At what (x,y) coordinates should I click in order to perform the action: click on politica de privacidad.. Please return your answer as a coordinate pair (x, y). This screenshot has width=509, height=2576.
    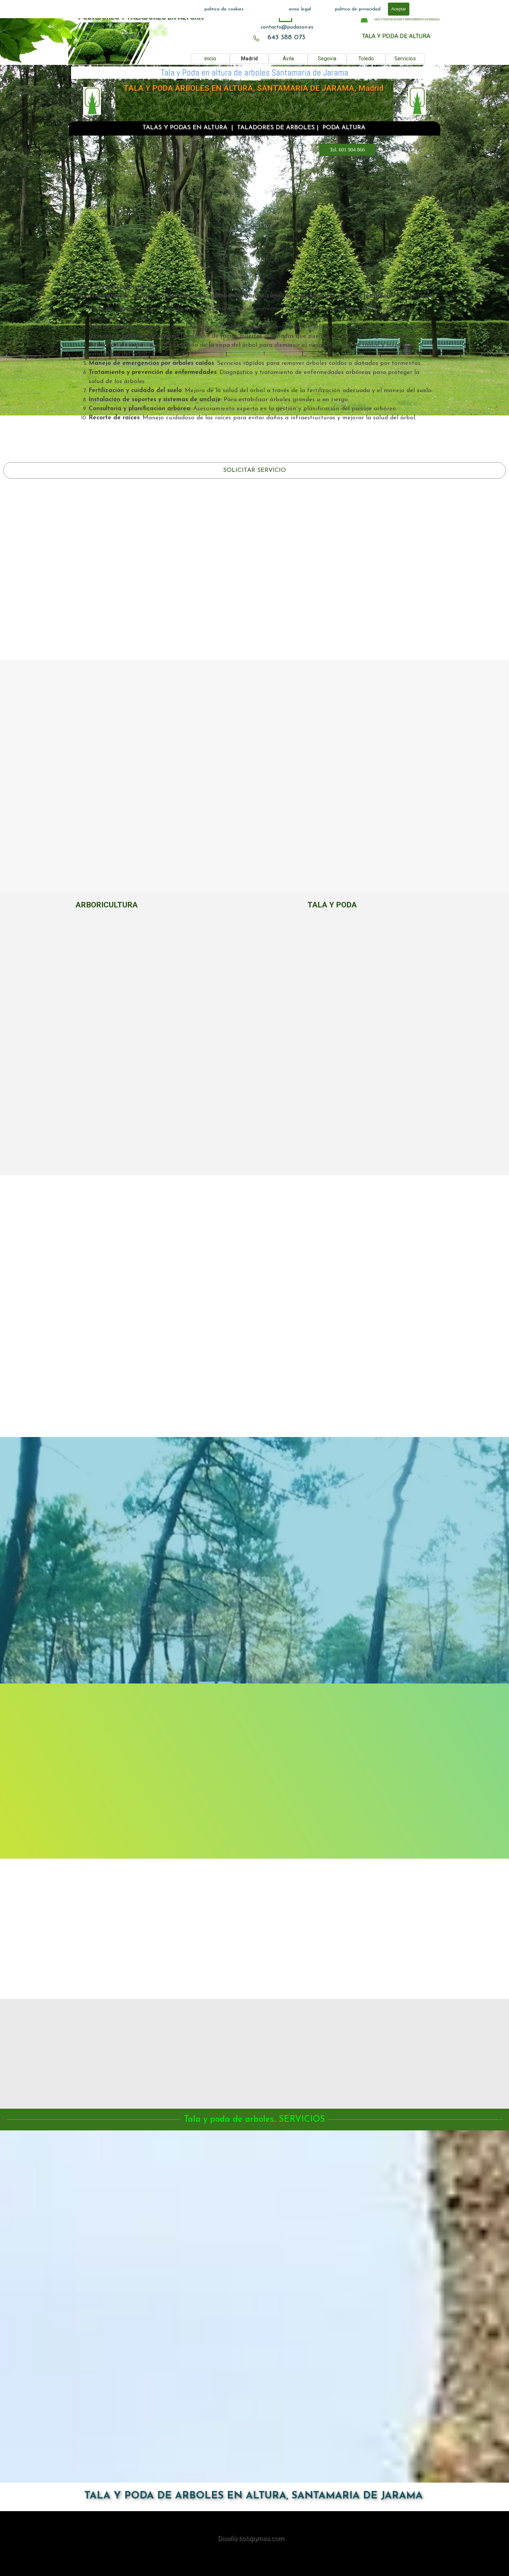
    Looking at the image, I should click on (358, 9).